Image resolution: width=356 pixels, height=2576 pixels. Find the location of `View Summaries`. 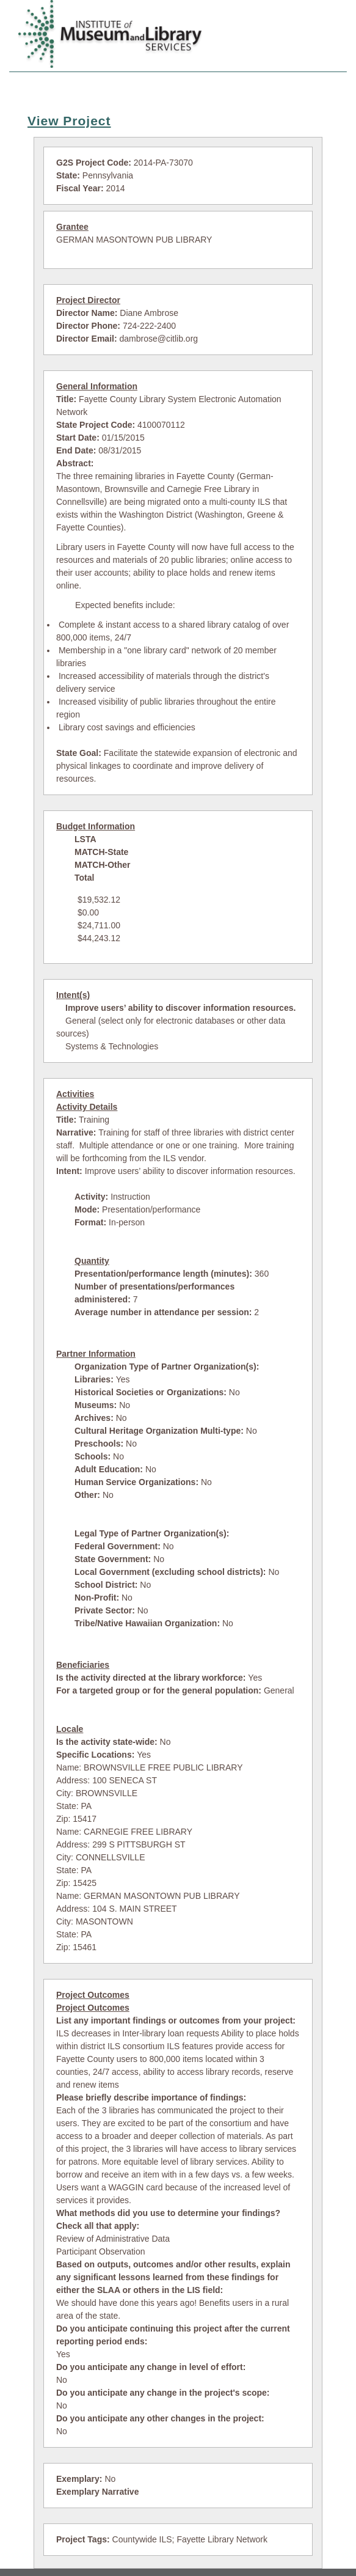

View Summaries is located at coordinates (211, 87).